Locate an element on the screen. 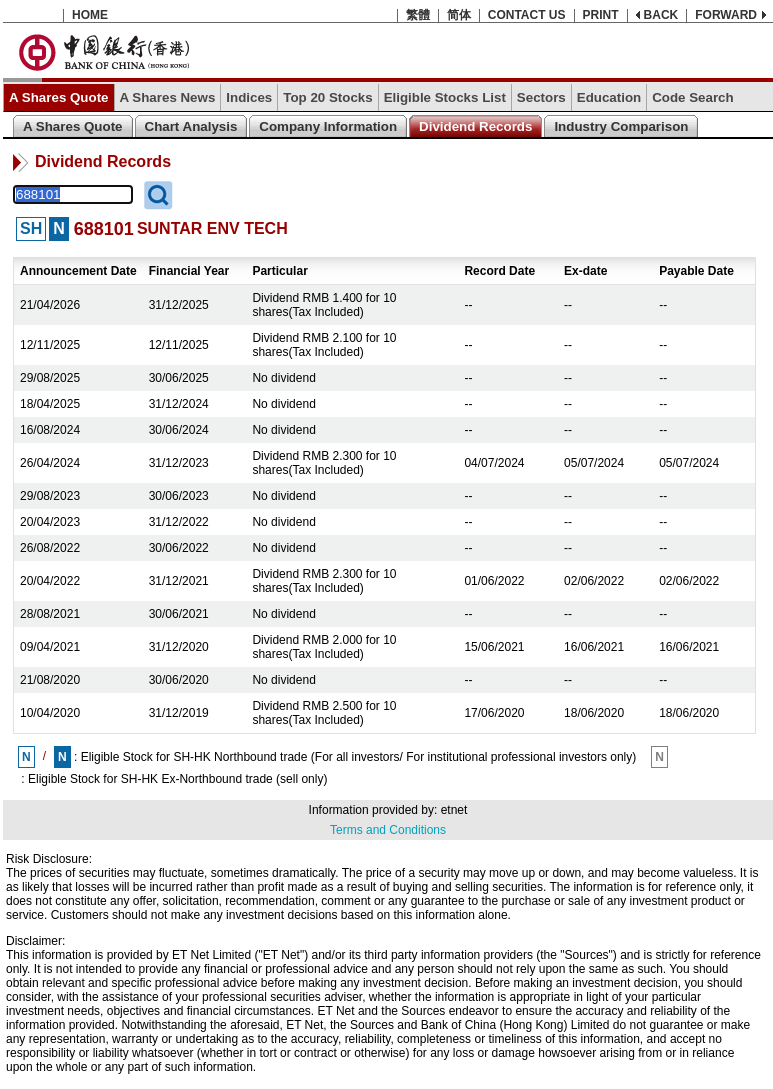  CONTACT US is located at coordinates (527, 15).